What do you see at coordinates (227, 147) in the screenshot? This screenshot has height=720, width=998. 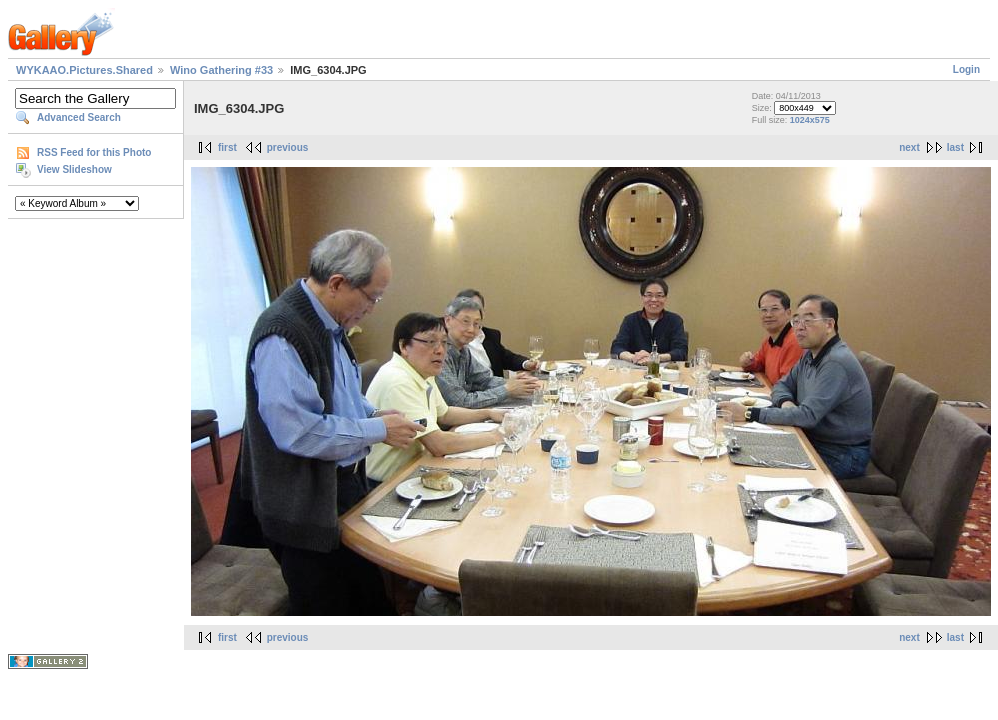 I see `first` at bounding box center [227, 147].